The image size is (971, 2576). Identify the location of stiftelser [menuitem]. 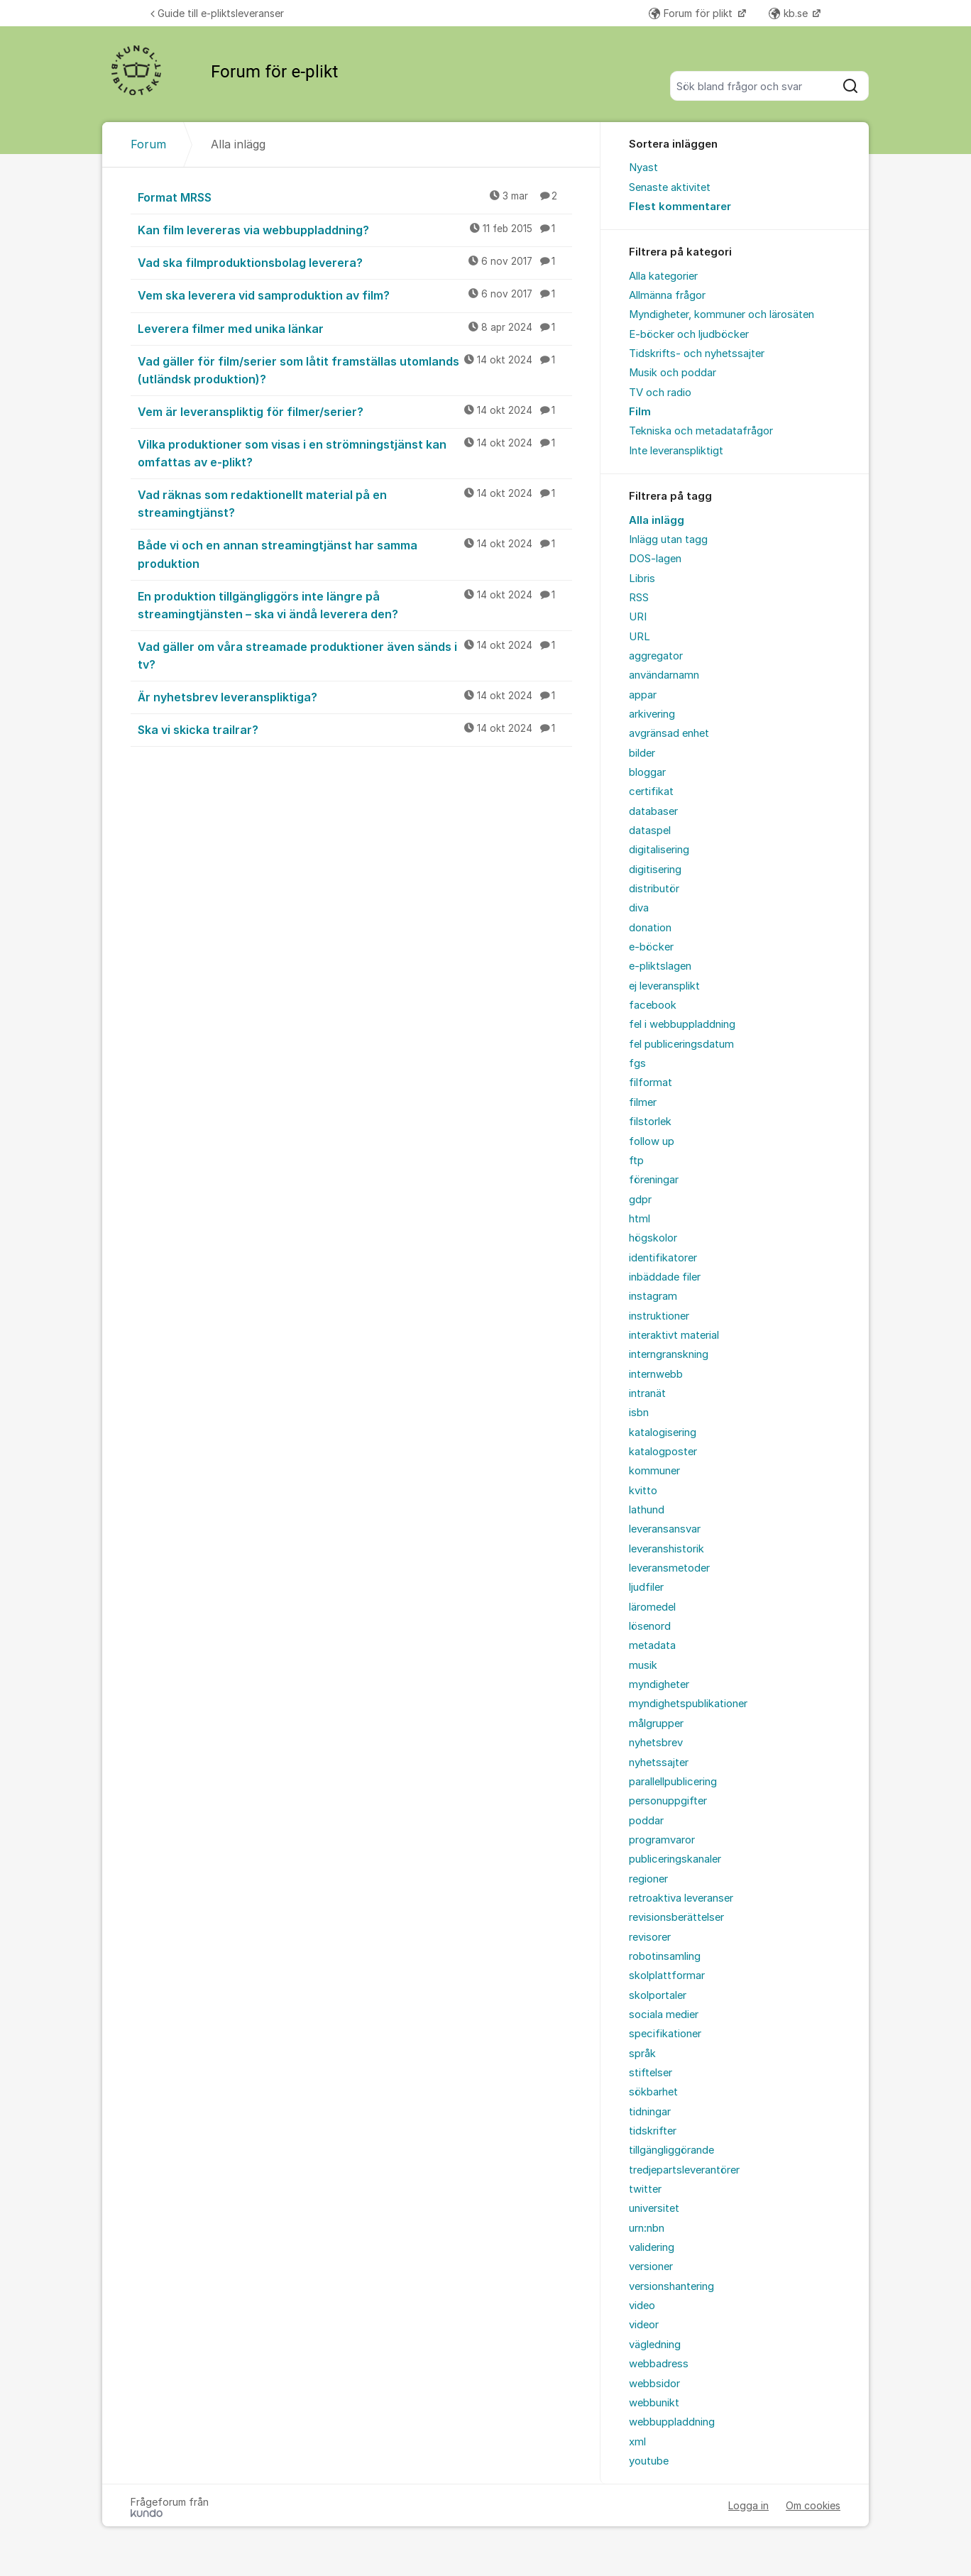
(650, 2072).